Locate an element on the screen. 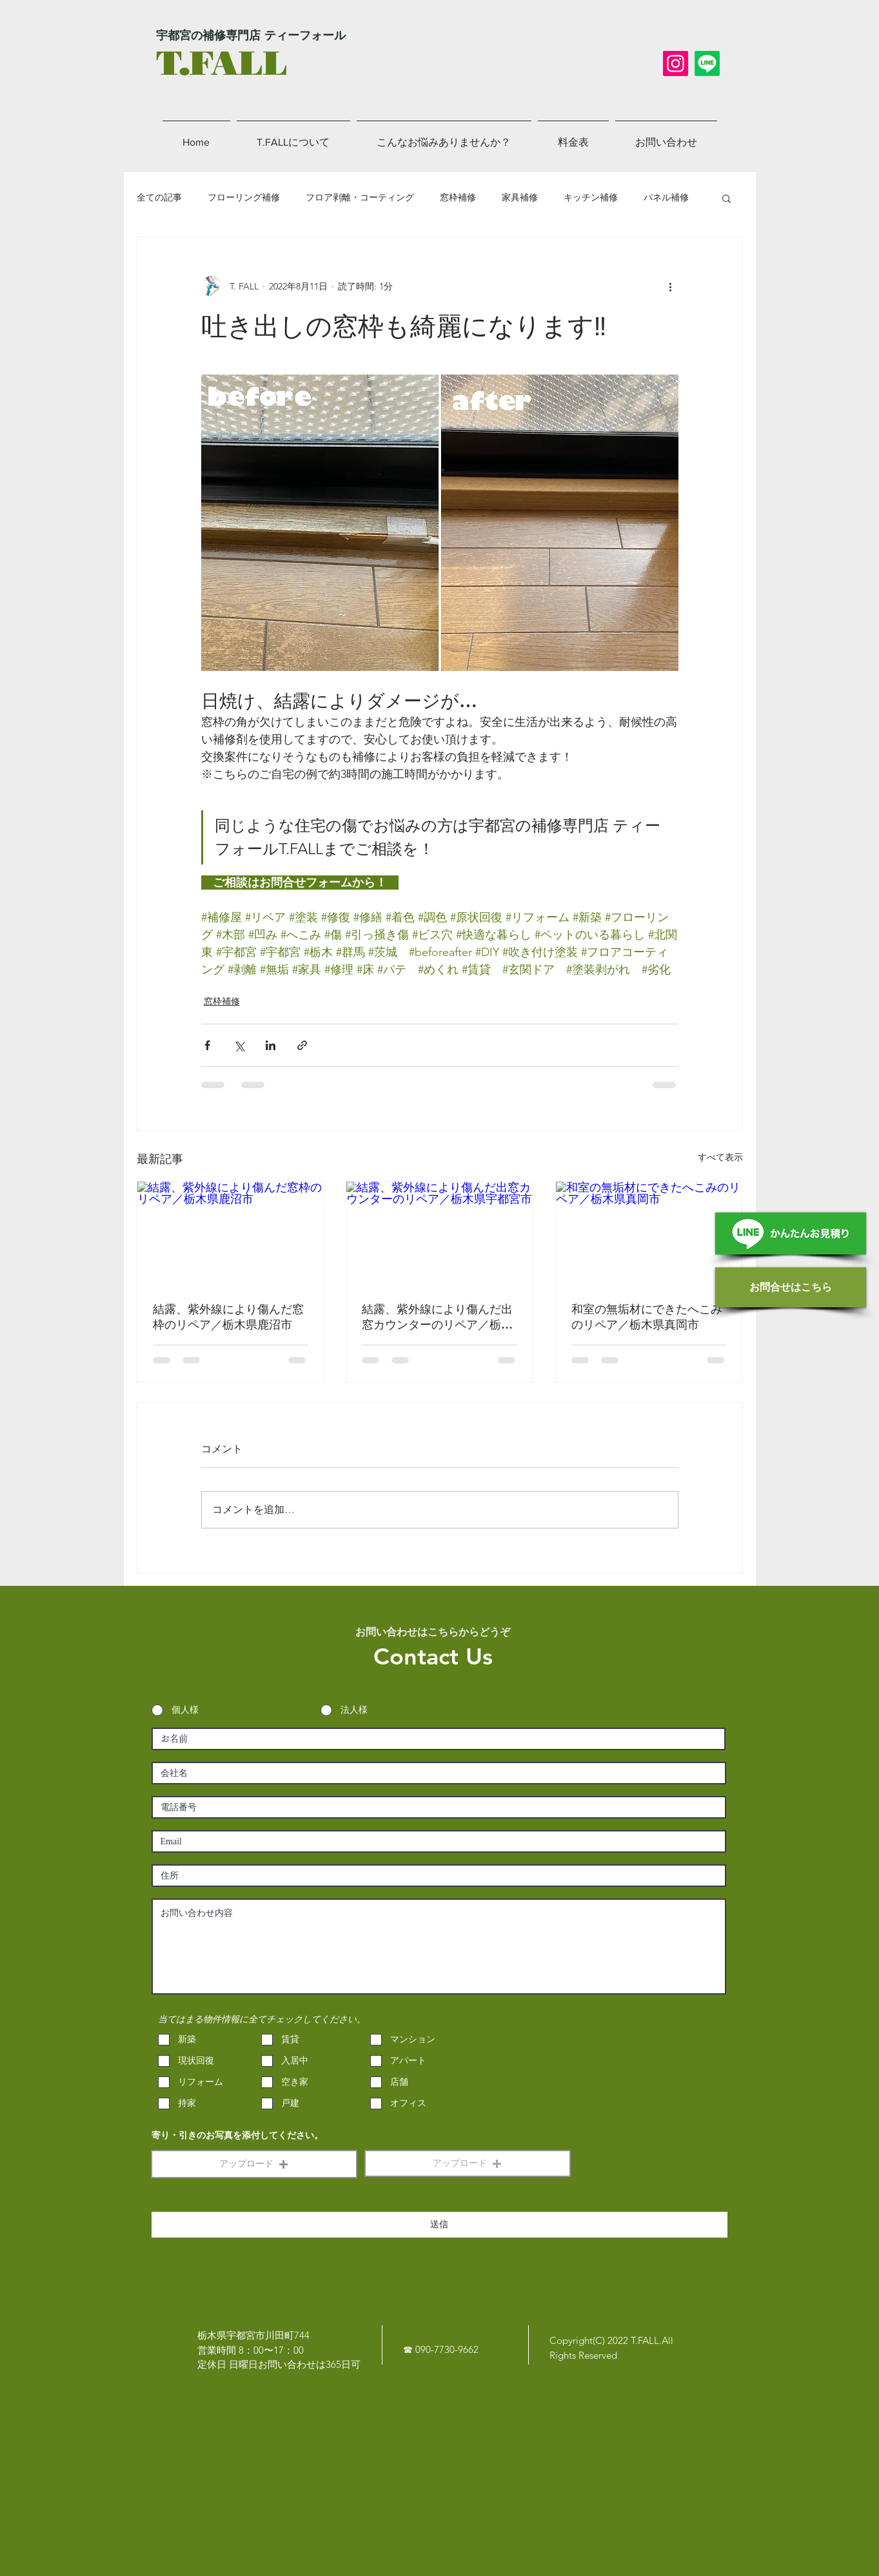  結露、紫外線により傷んだ出窓カウンターのリペア／栃木県宇都宮市 is located at coordinates (437, 1317).